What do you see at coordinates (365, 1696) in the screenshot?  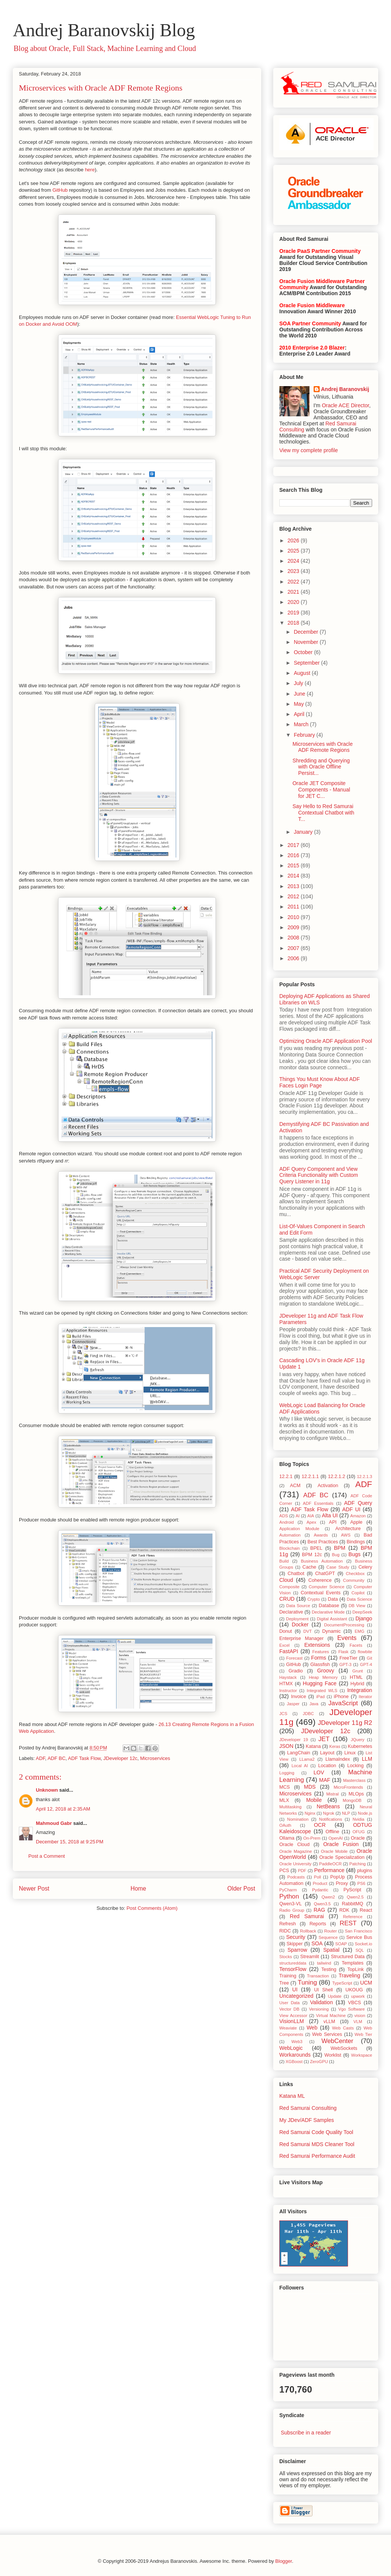 I see `Iterator` at bounding box center [365, 1696].